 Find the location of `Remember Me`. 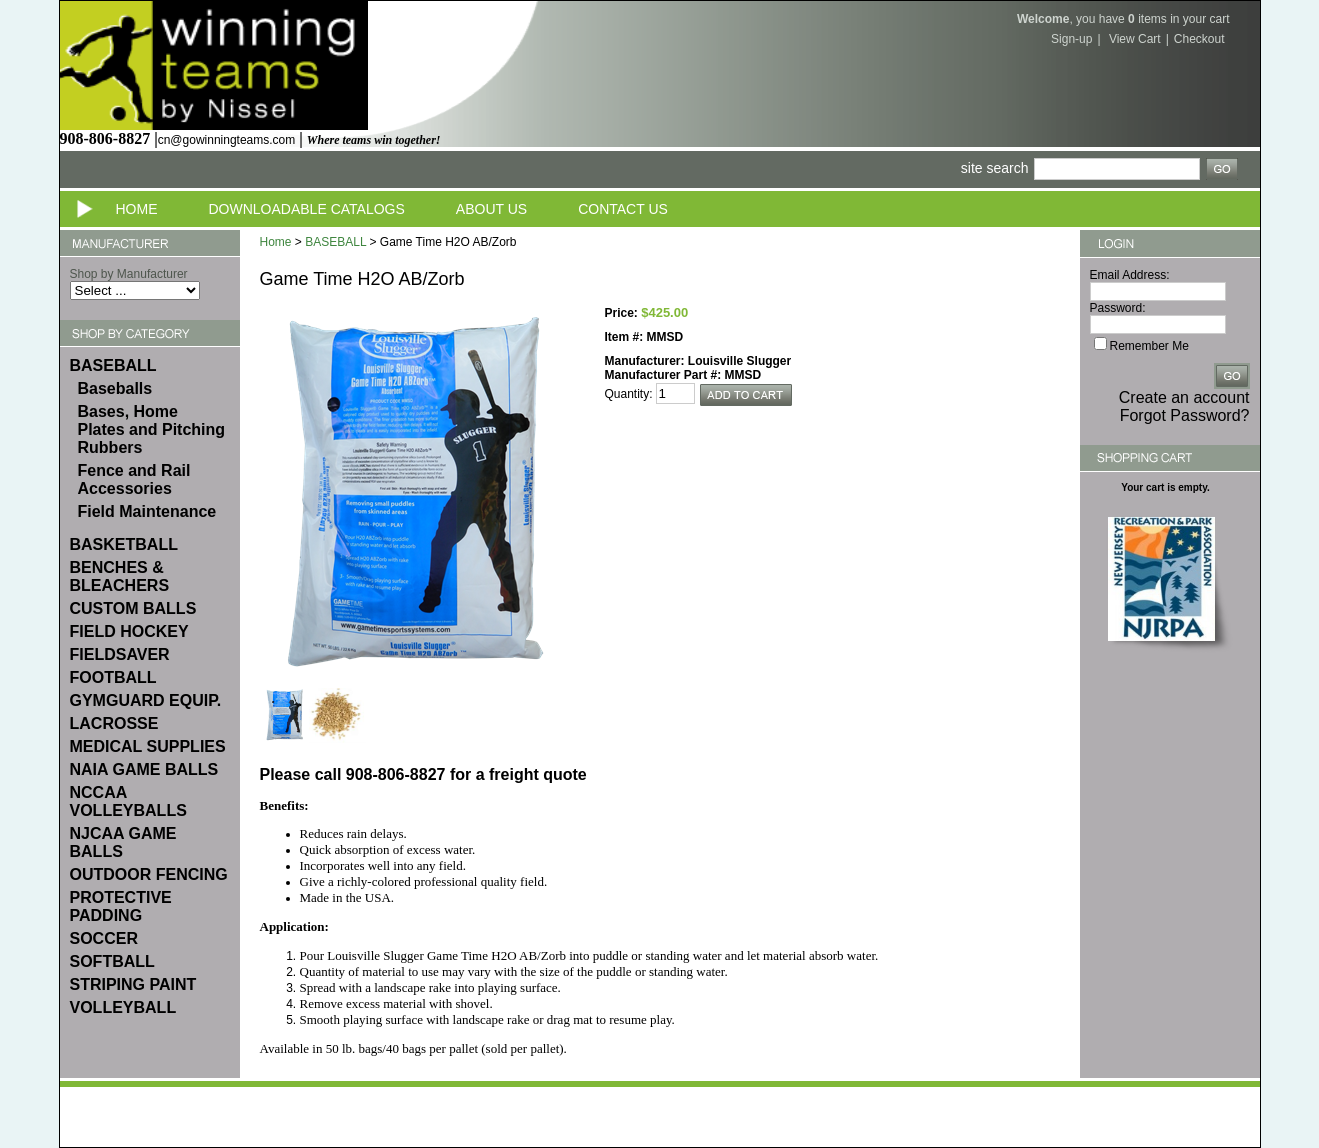

Remember Me is located at coordinates (1149, 346).